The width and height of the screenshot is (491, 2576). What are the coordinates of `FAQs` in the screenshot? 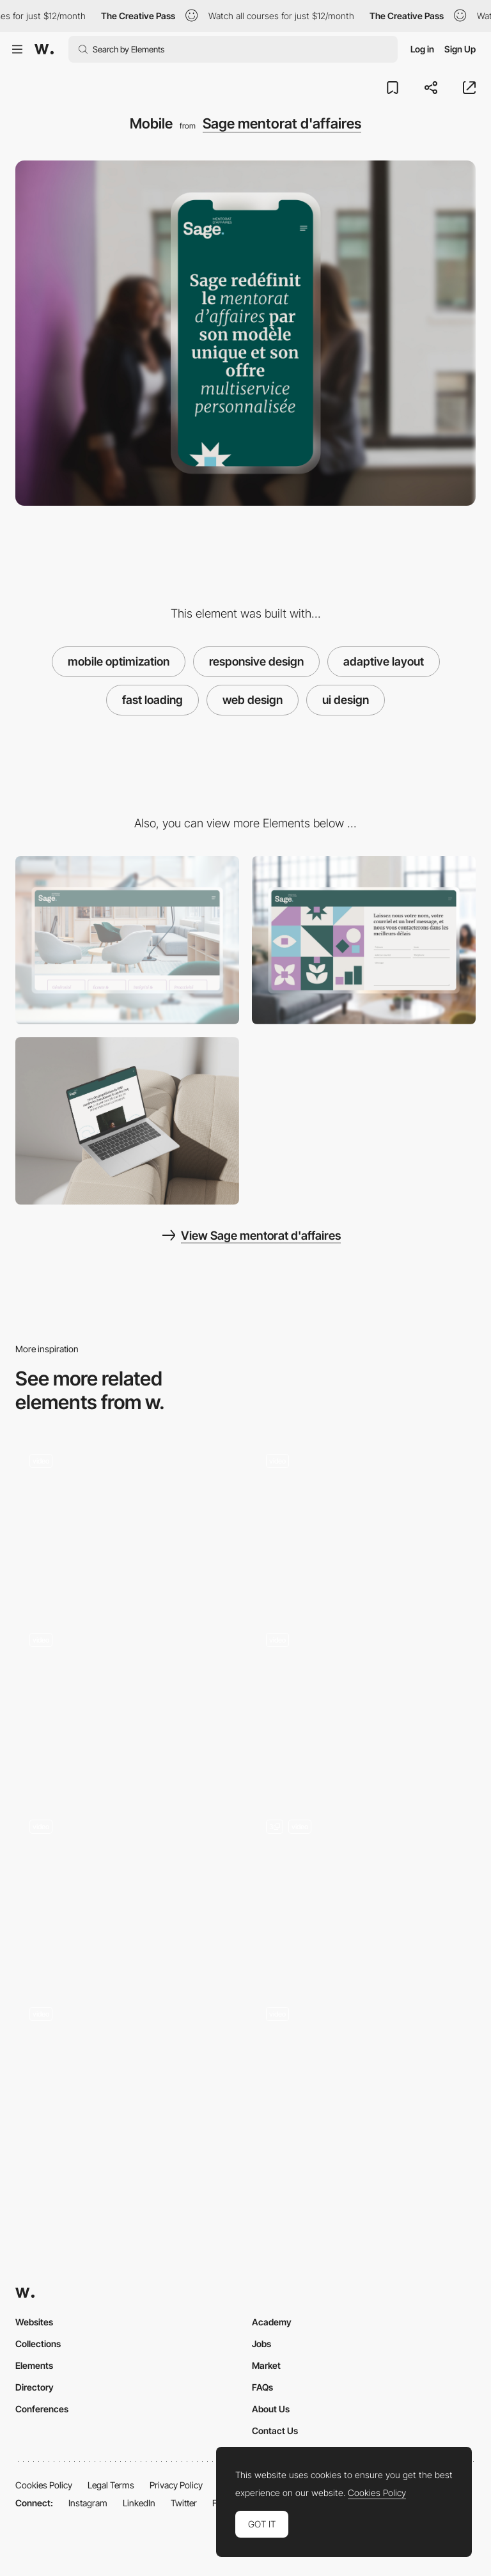 It's located at (262, 2387).